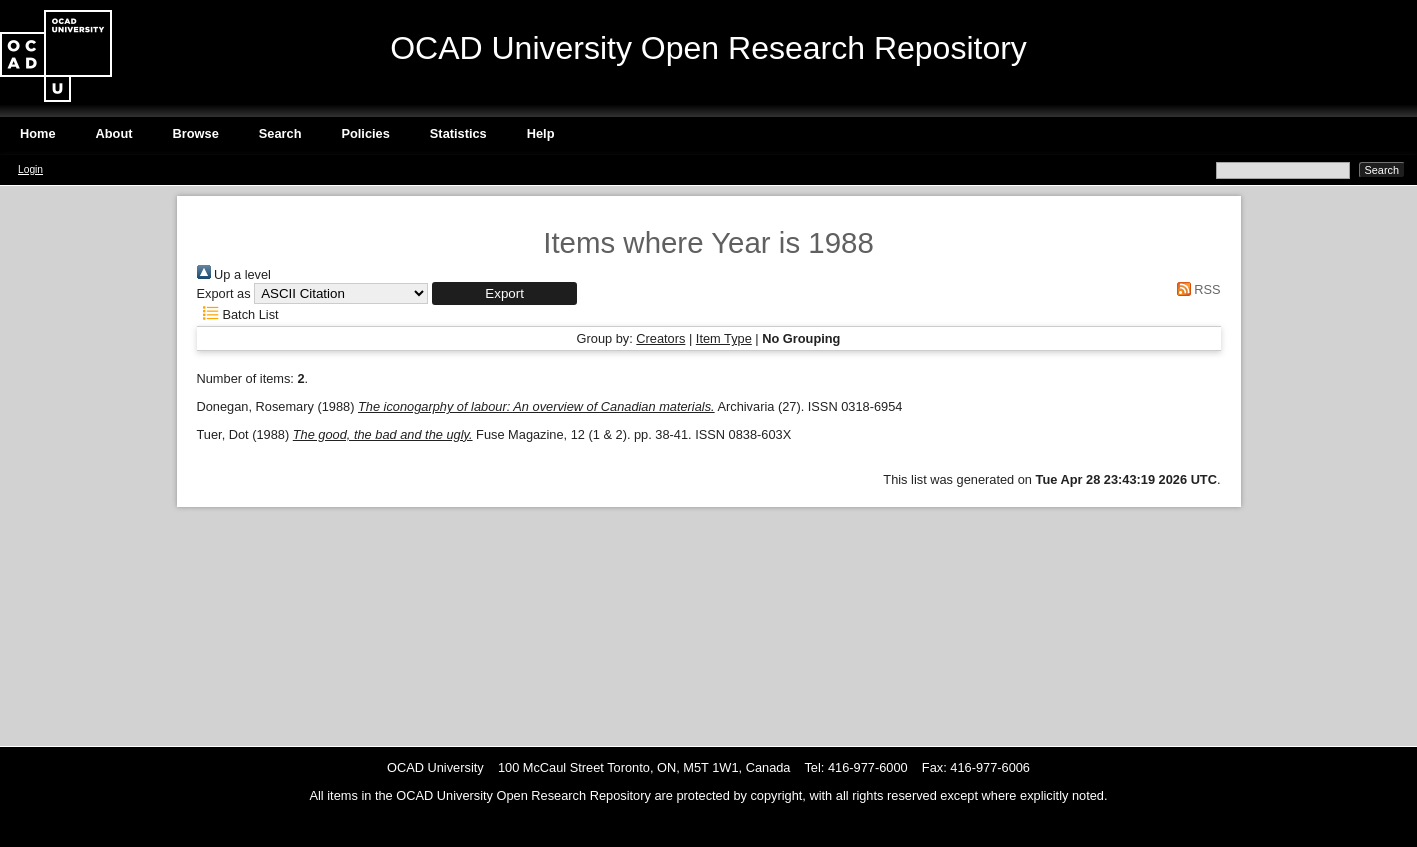  I want to click on Browse, so click(196, 133).